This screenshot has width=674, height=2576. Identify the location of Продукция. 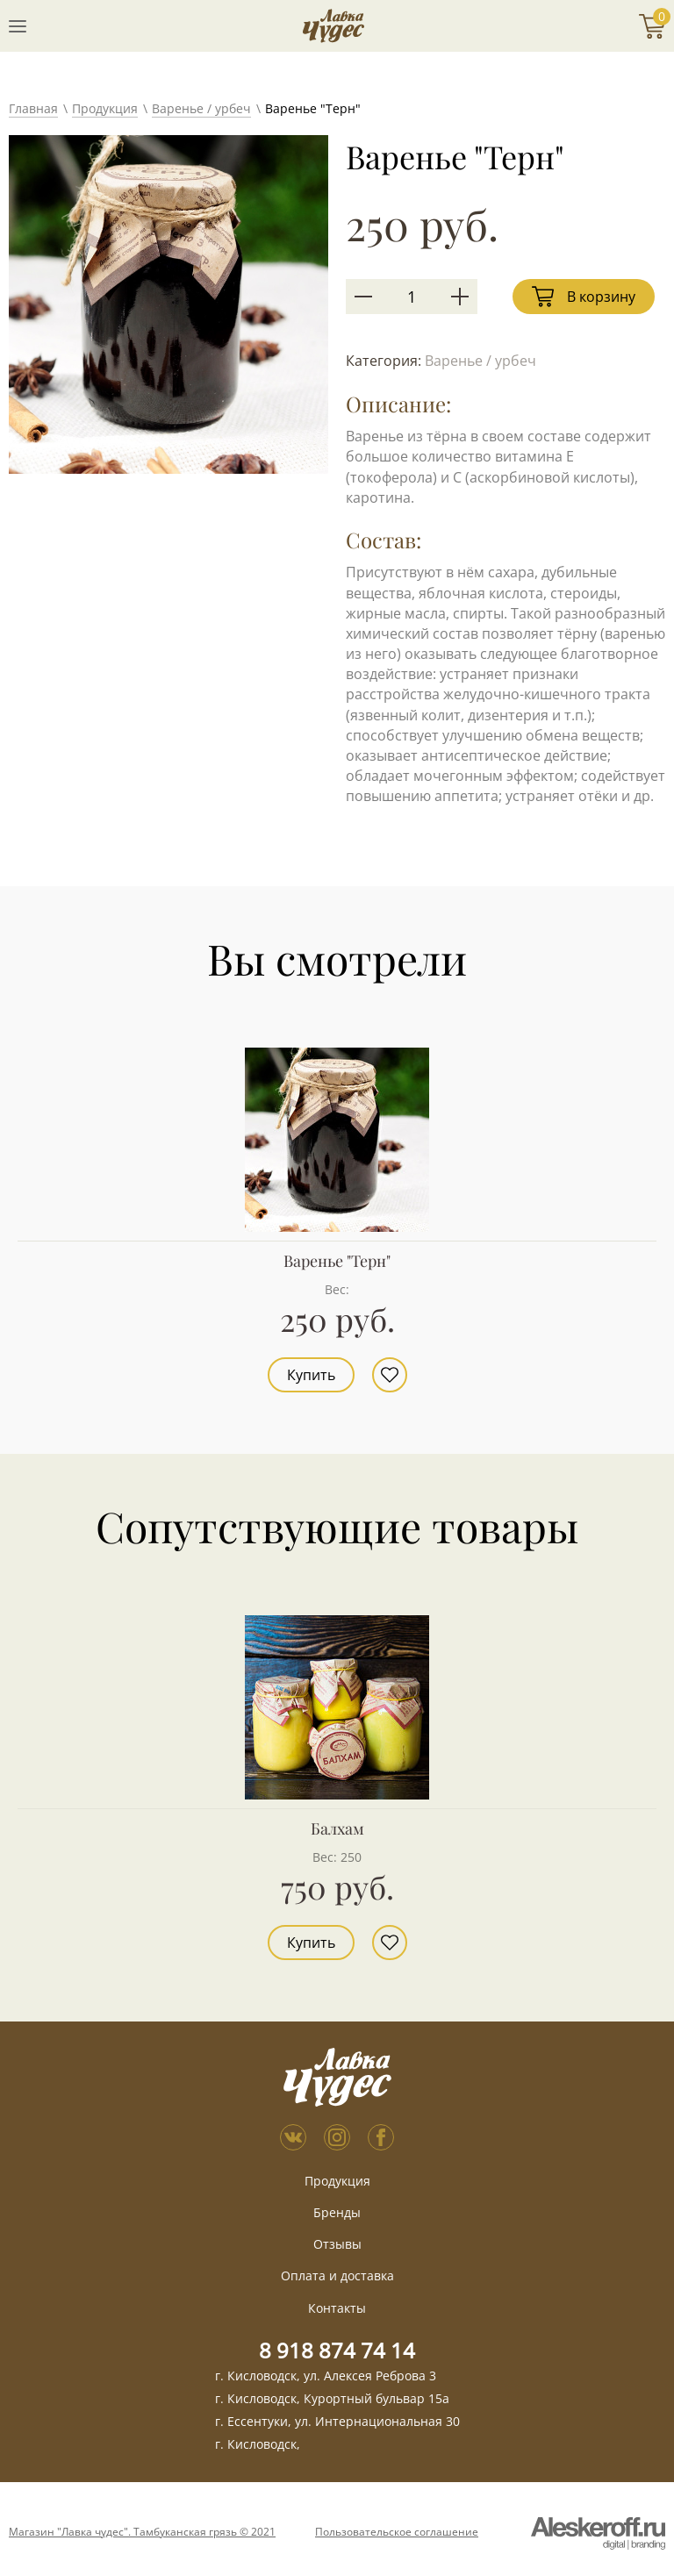
(105, 108).